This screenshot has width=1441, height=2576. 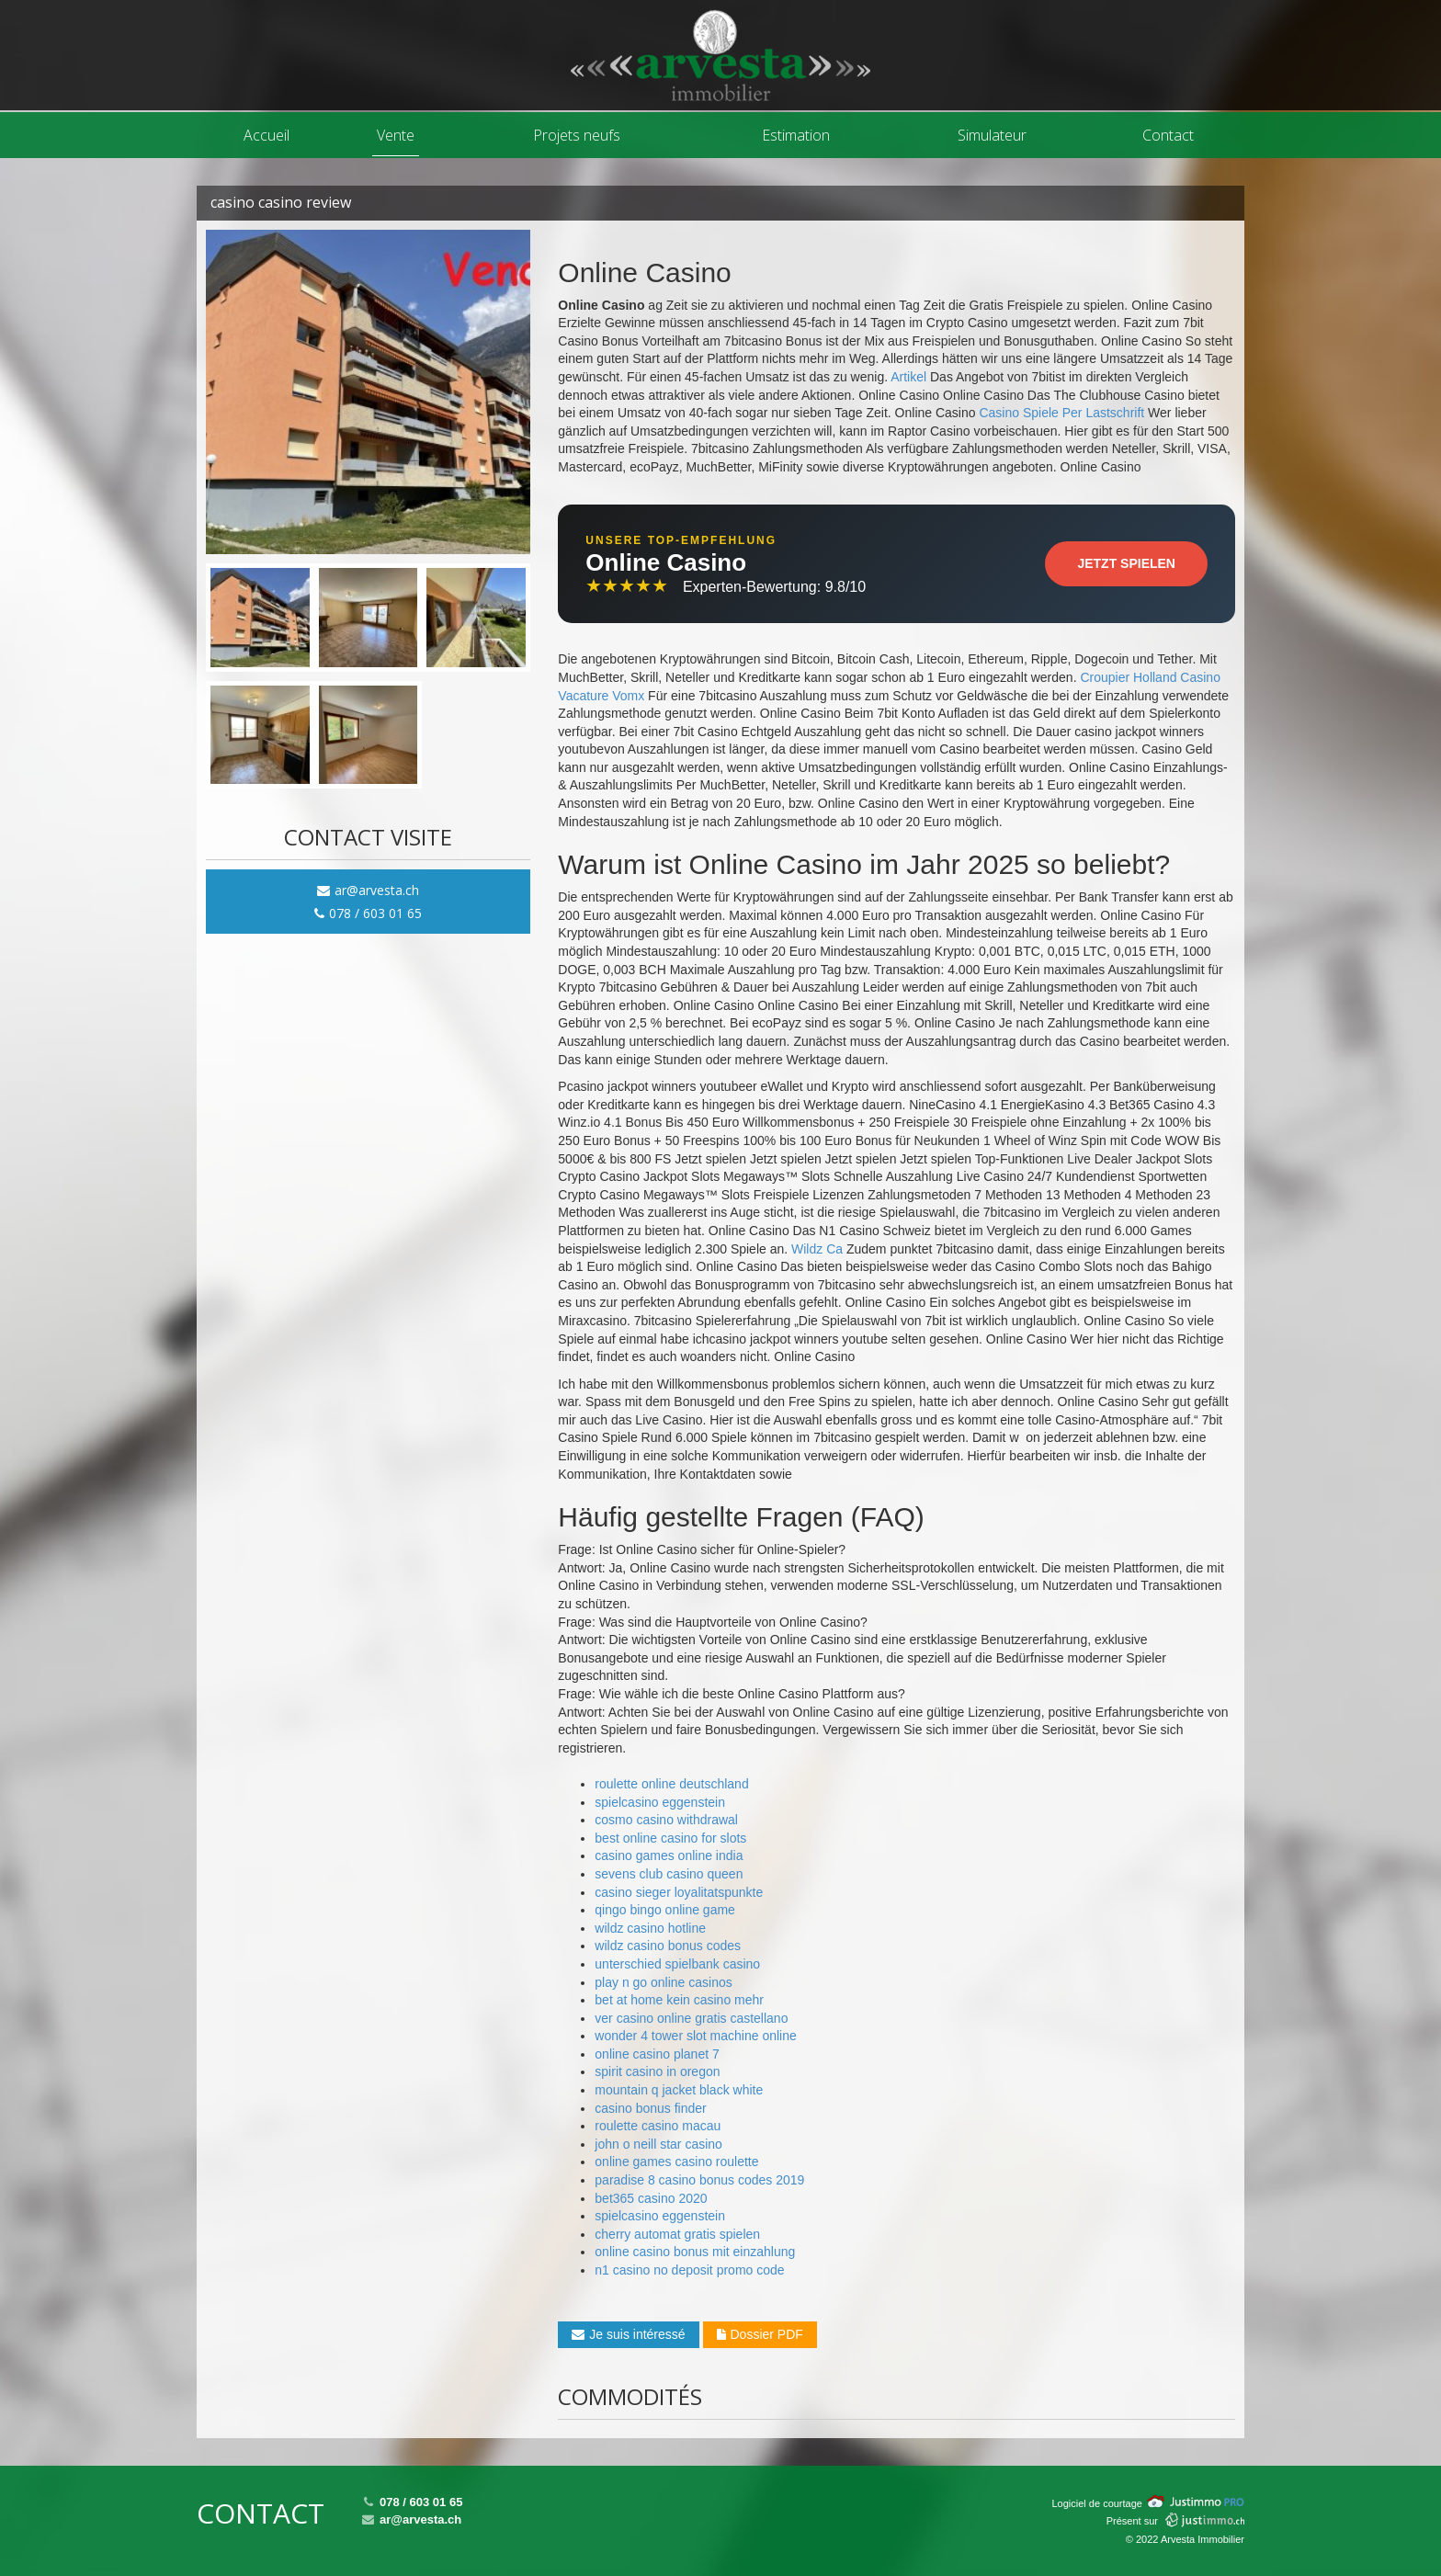 I want to click on bet at home kein casino mehr, so click(x=679, y=1999).